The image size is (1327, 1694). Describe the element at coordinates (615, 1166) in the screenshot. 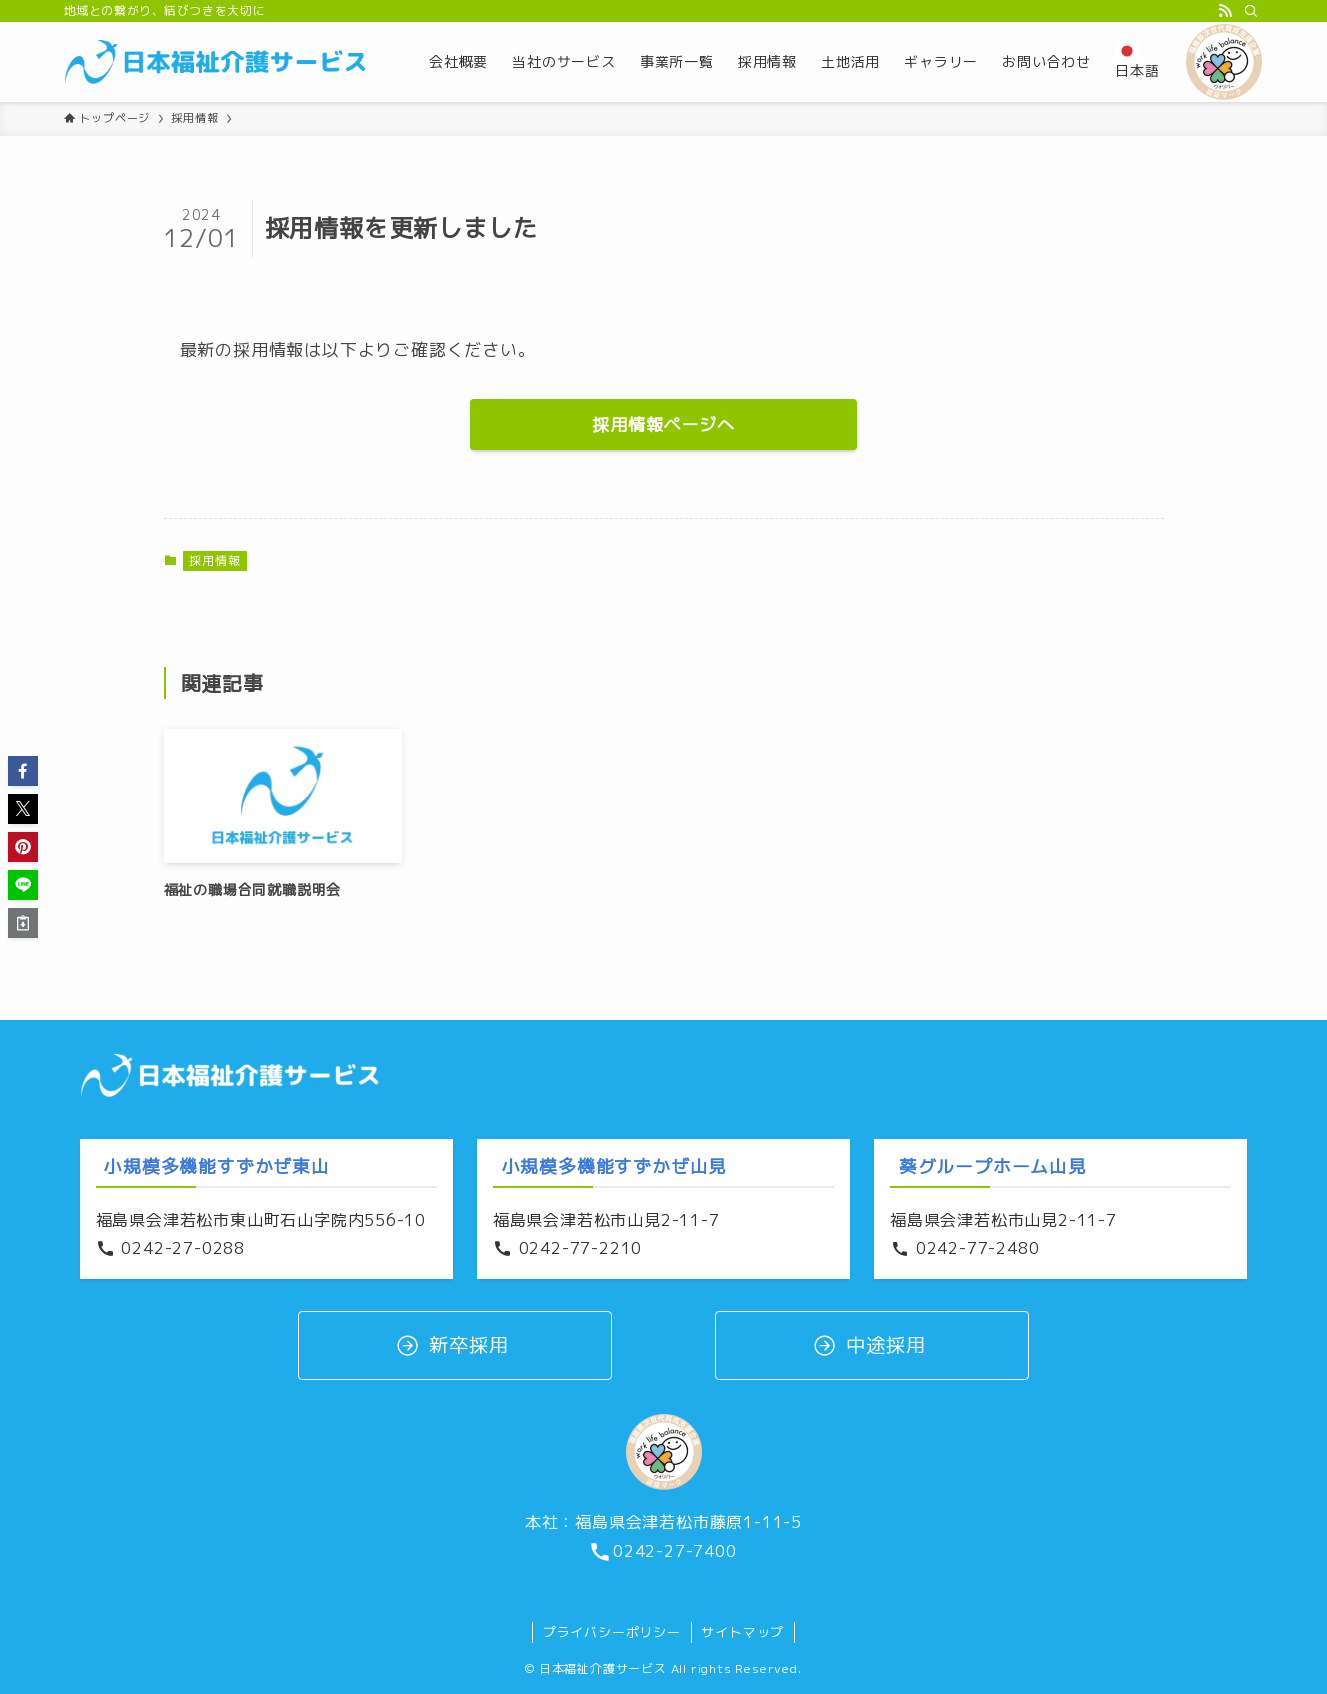

I see `小規模多機能すずかぜ山見` at that location.